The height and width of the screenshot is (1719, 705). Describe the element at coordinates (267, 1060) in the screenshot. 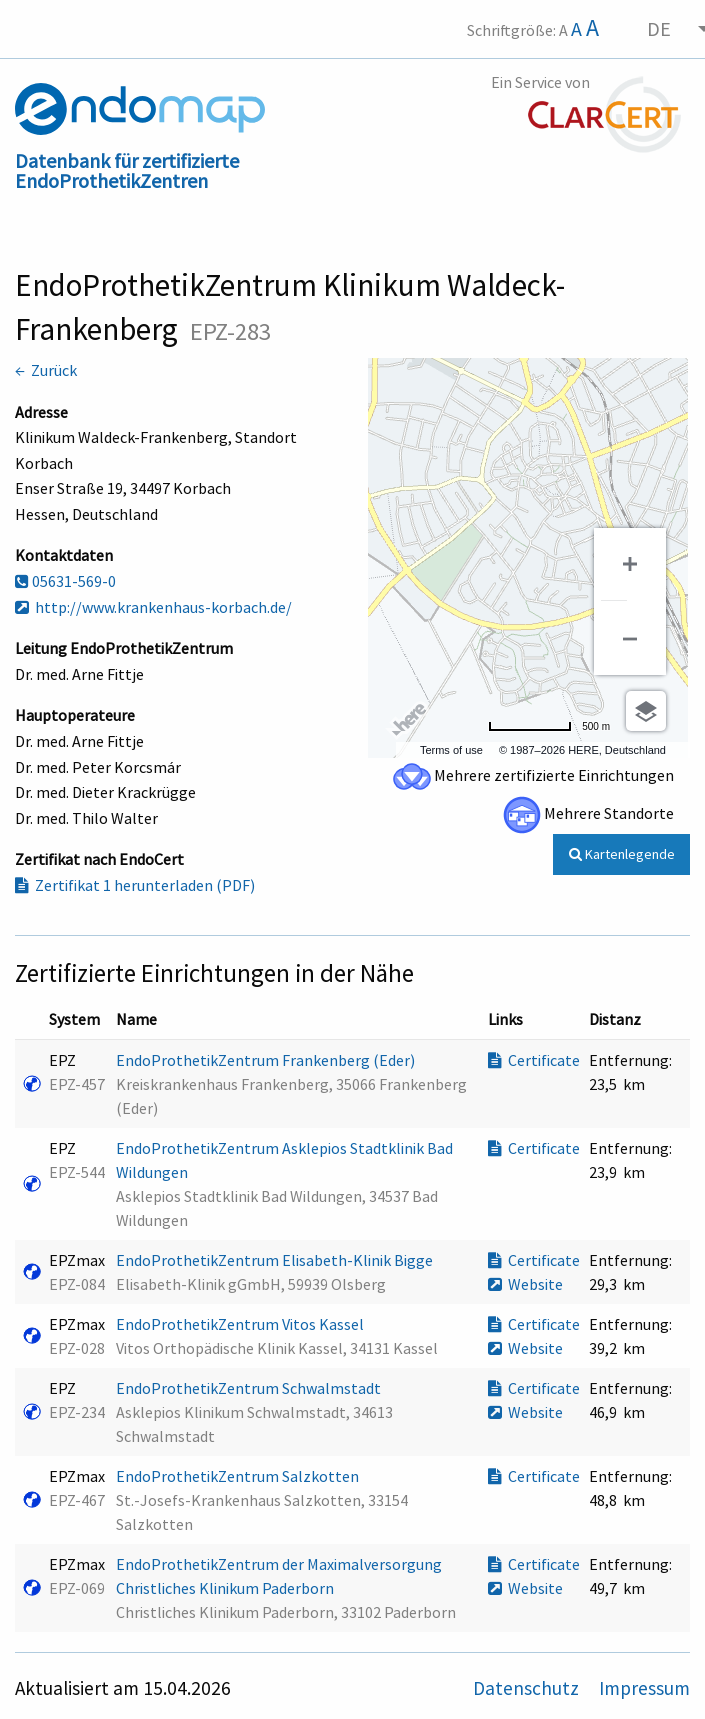

I see `EndoProthetikZentrum Frankenberg (Eder)` at that location.